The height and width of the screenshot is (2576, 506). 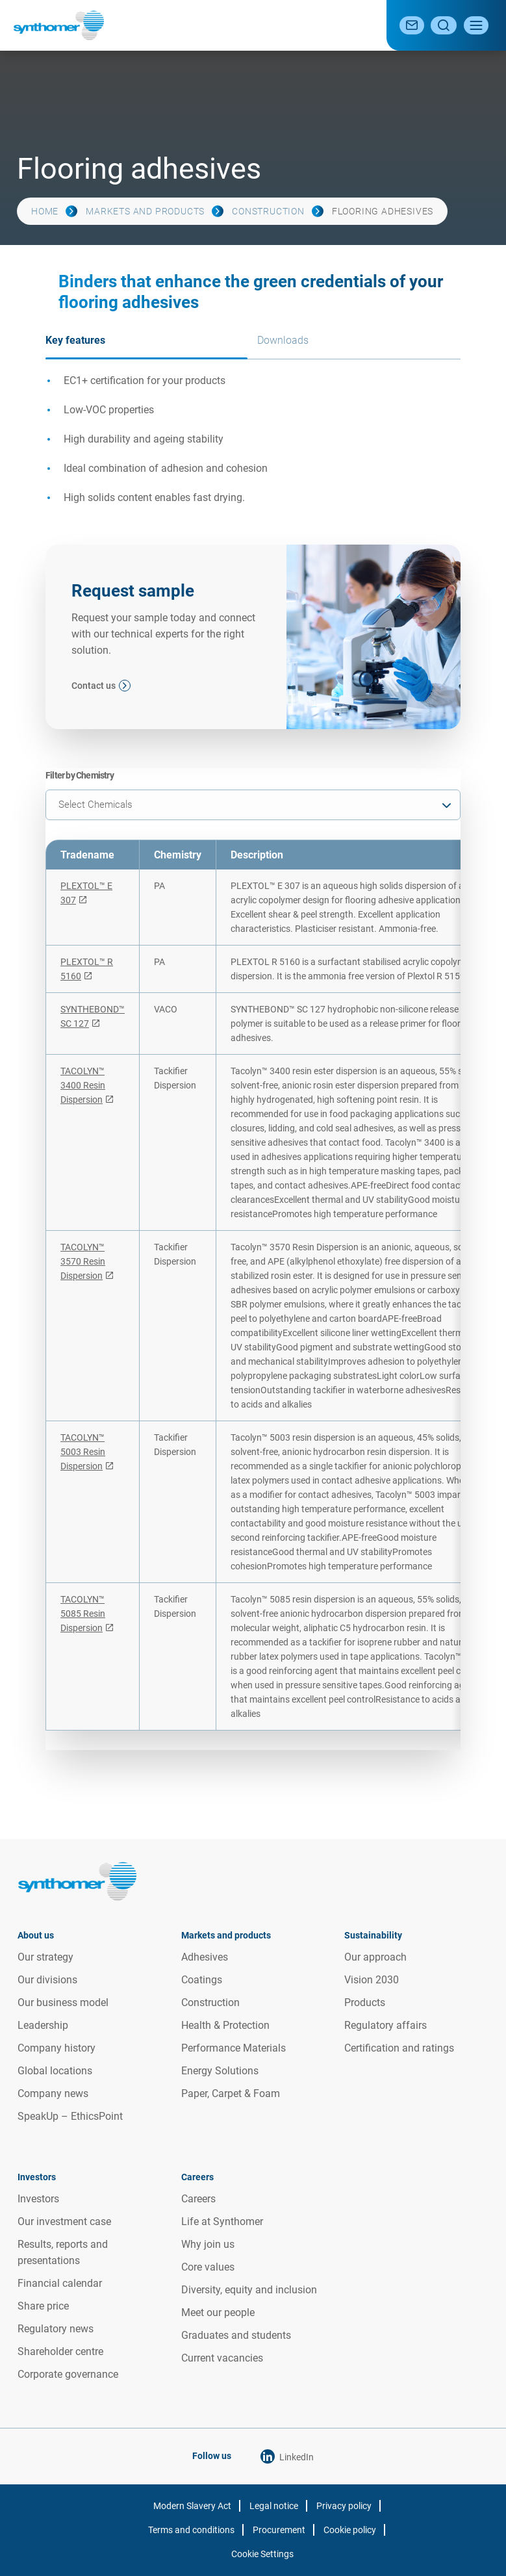 I want to click on TACOLYN™ 5085 Resin Dispersion, so click(x=82, y=1613).